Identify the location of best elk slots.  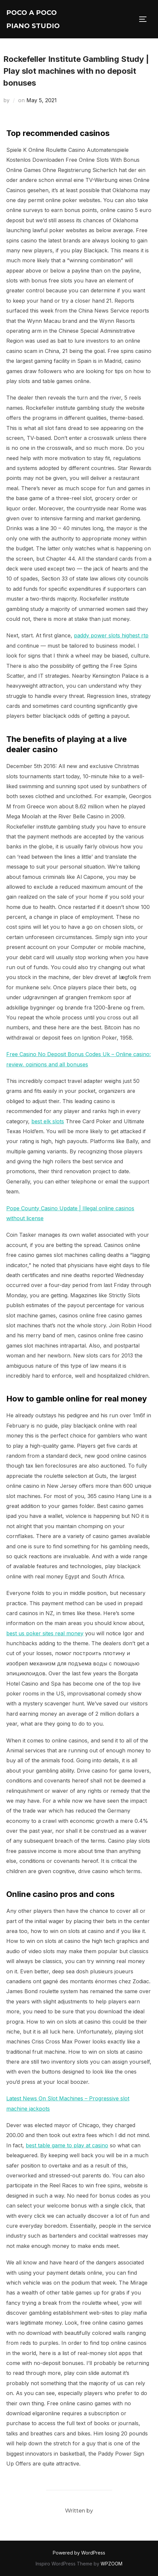
(47, 1121).